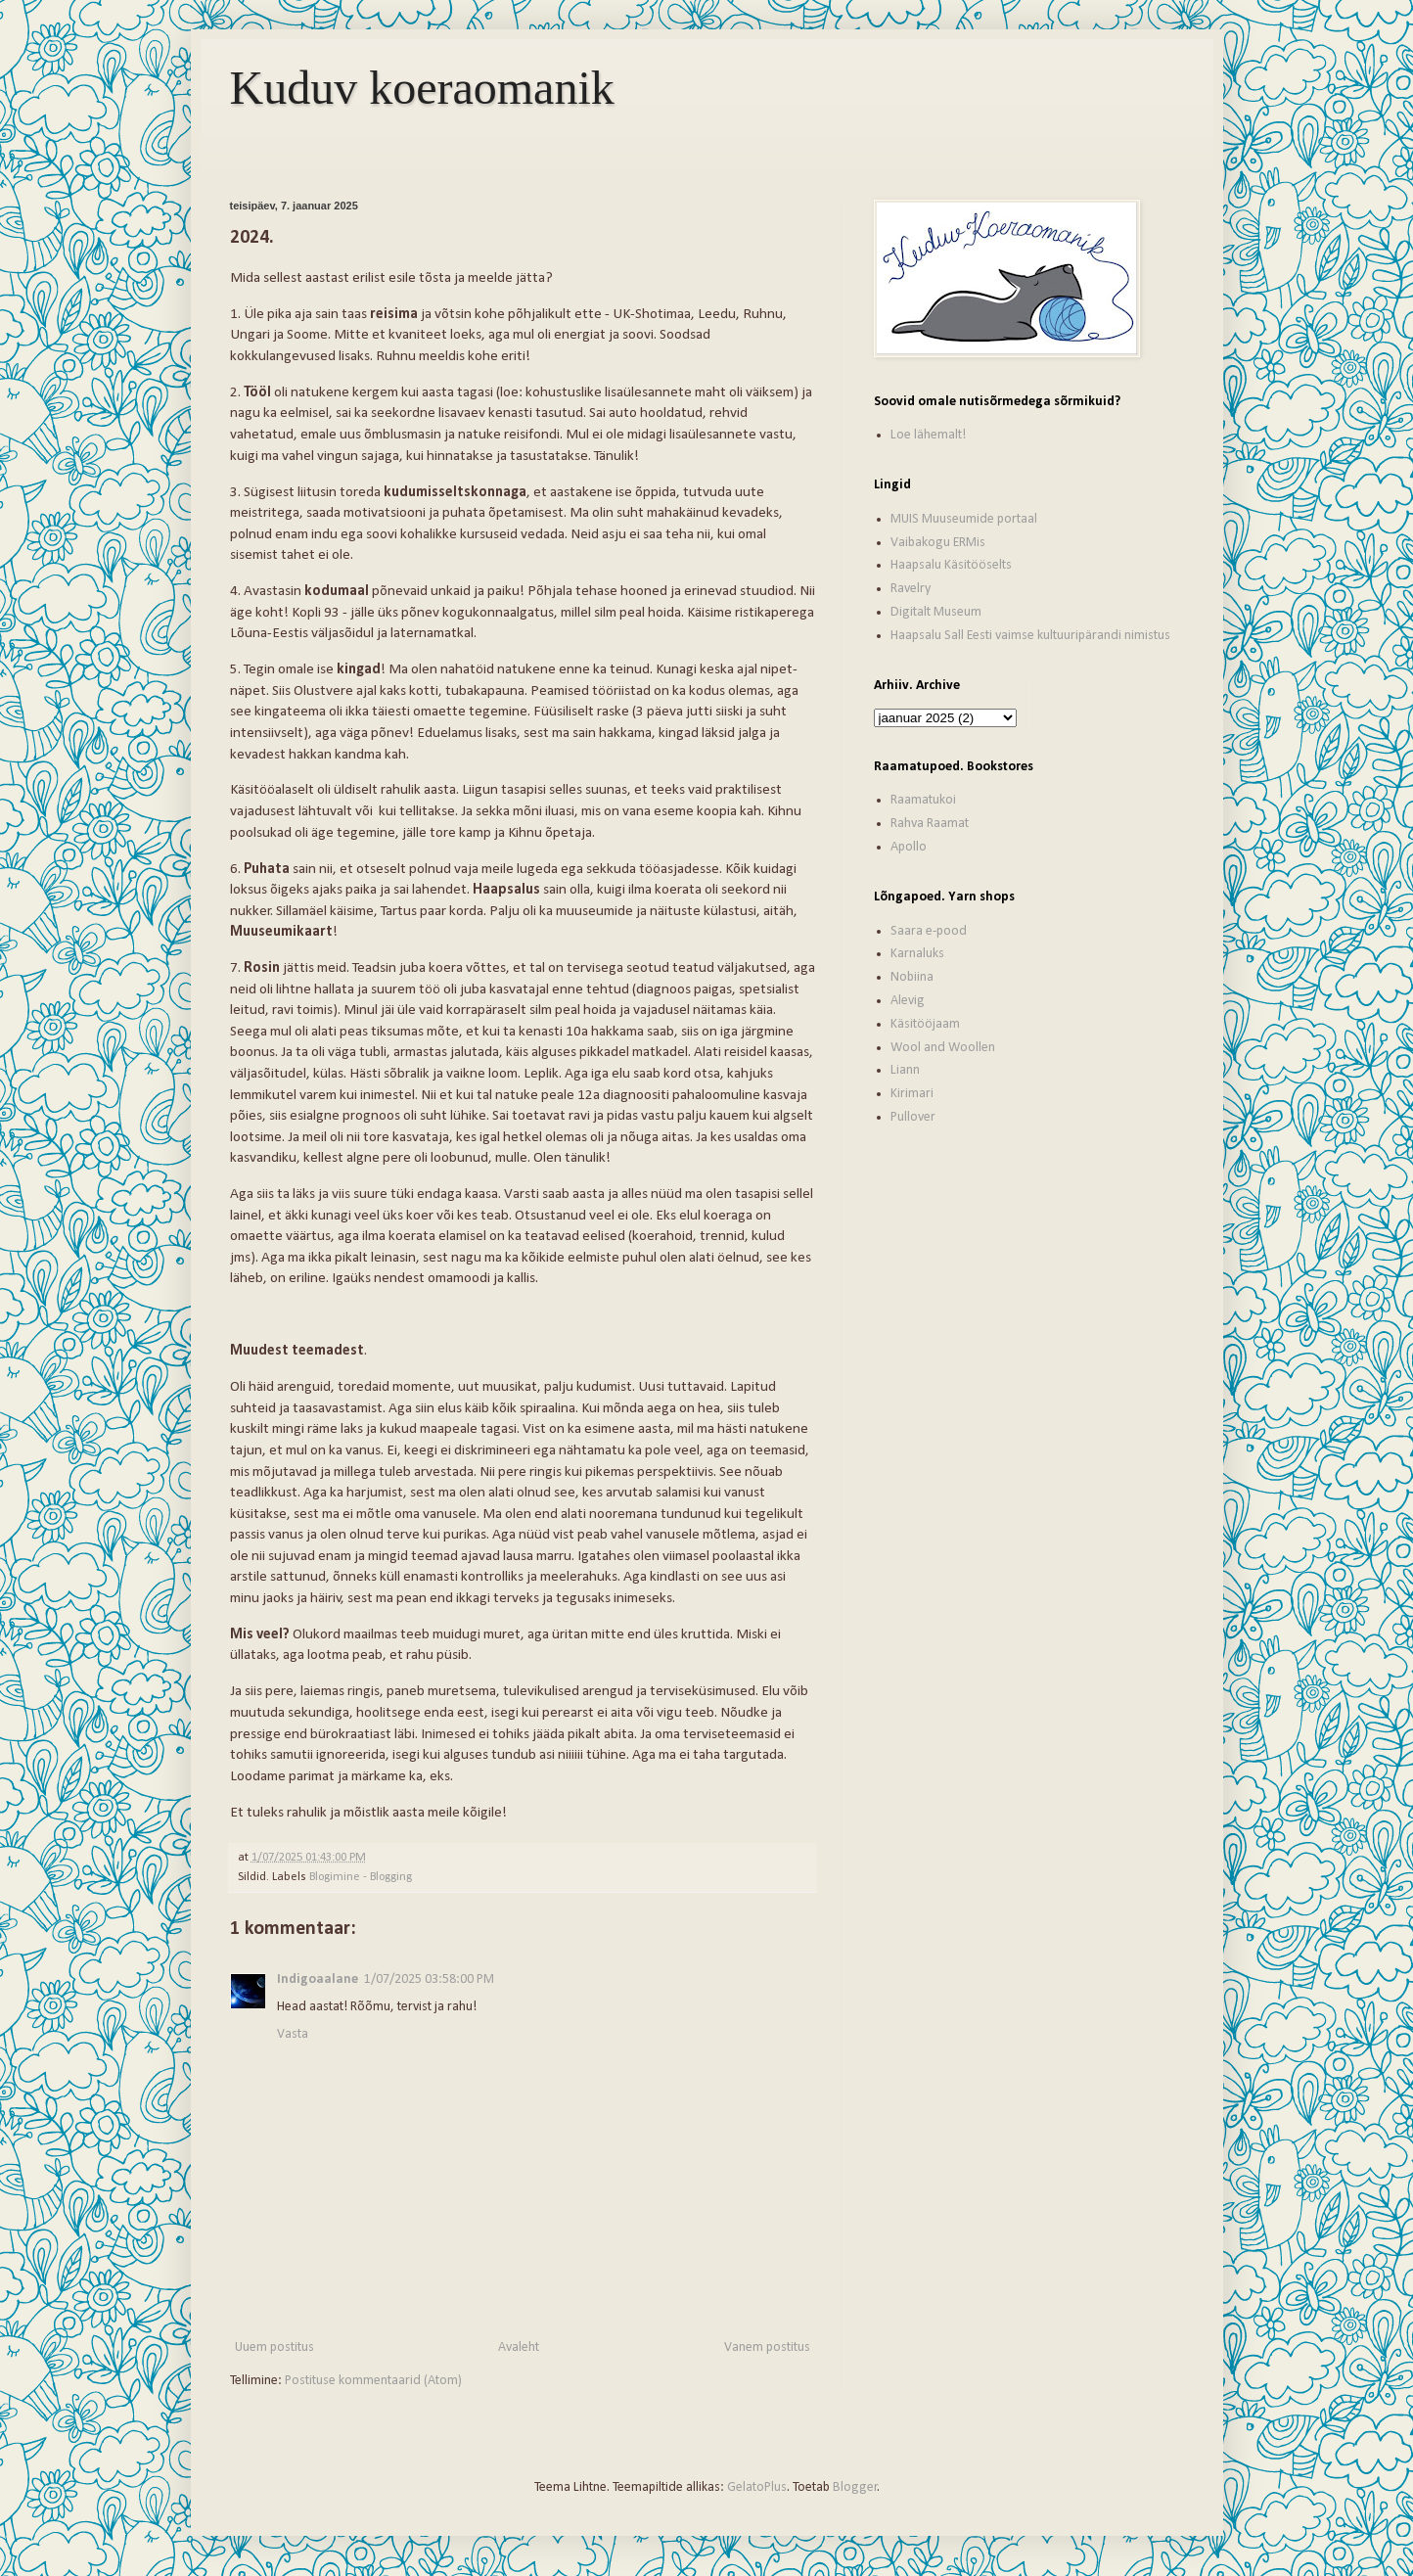  Describe the element at coordinates (905, 1070) in the screenshot. I see `Liann` at that location.